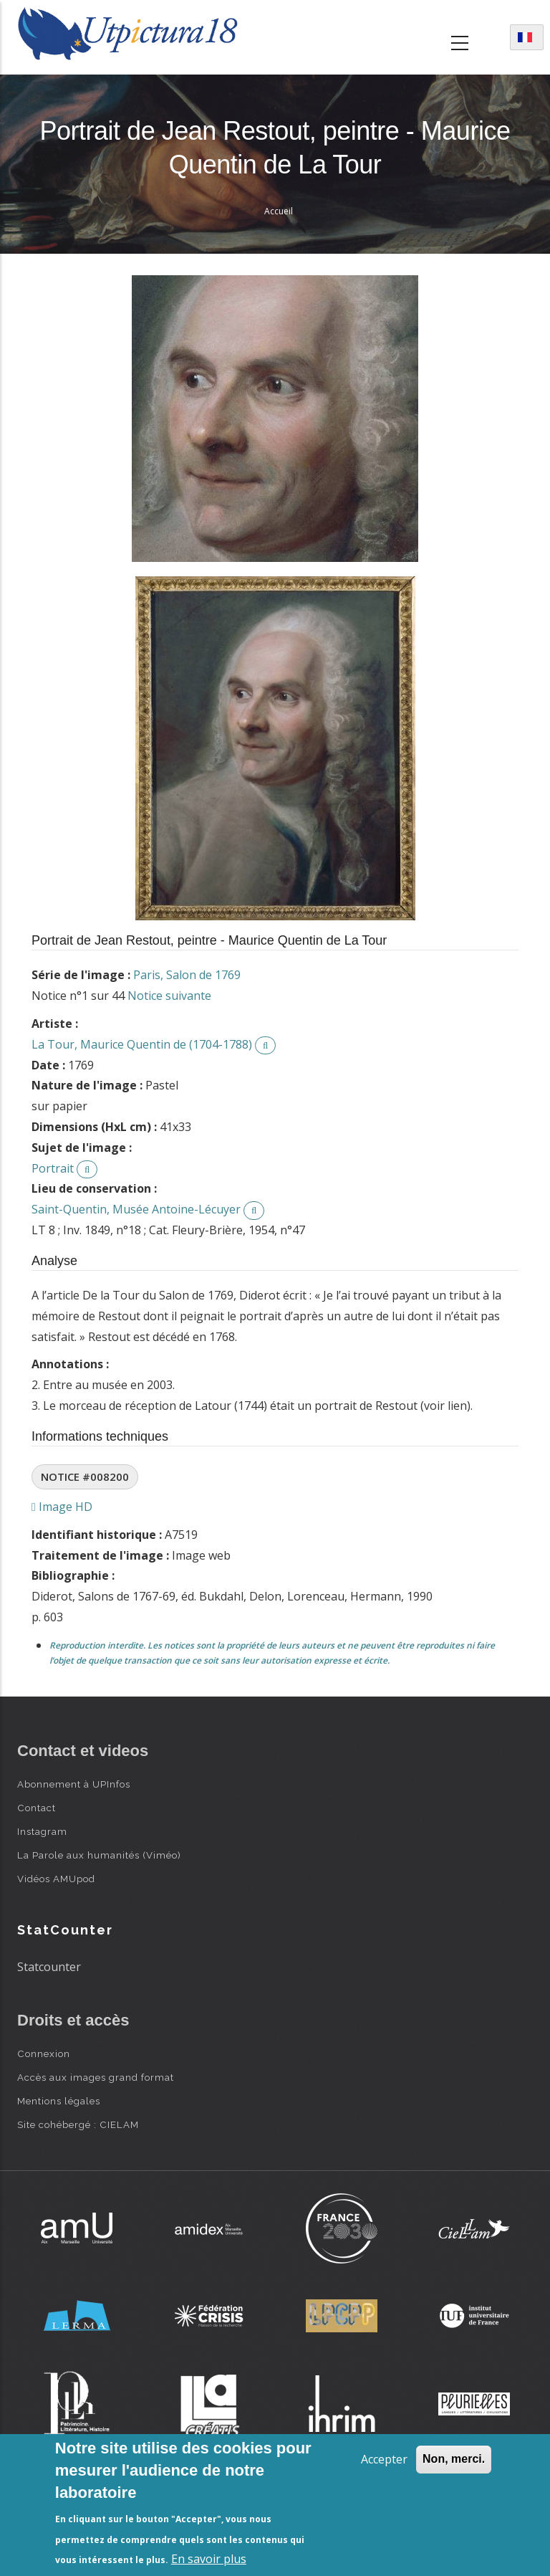 This screenshot has height=2576, width=550. Describe the element at coordinates (454, 2459) in the screenshot. I see `Non, merci.` at that location.